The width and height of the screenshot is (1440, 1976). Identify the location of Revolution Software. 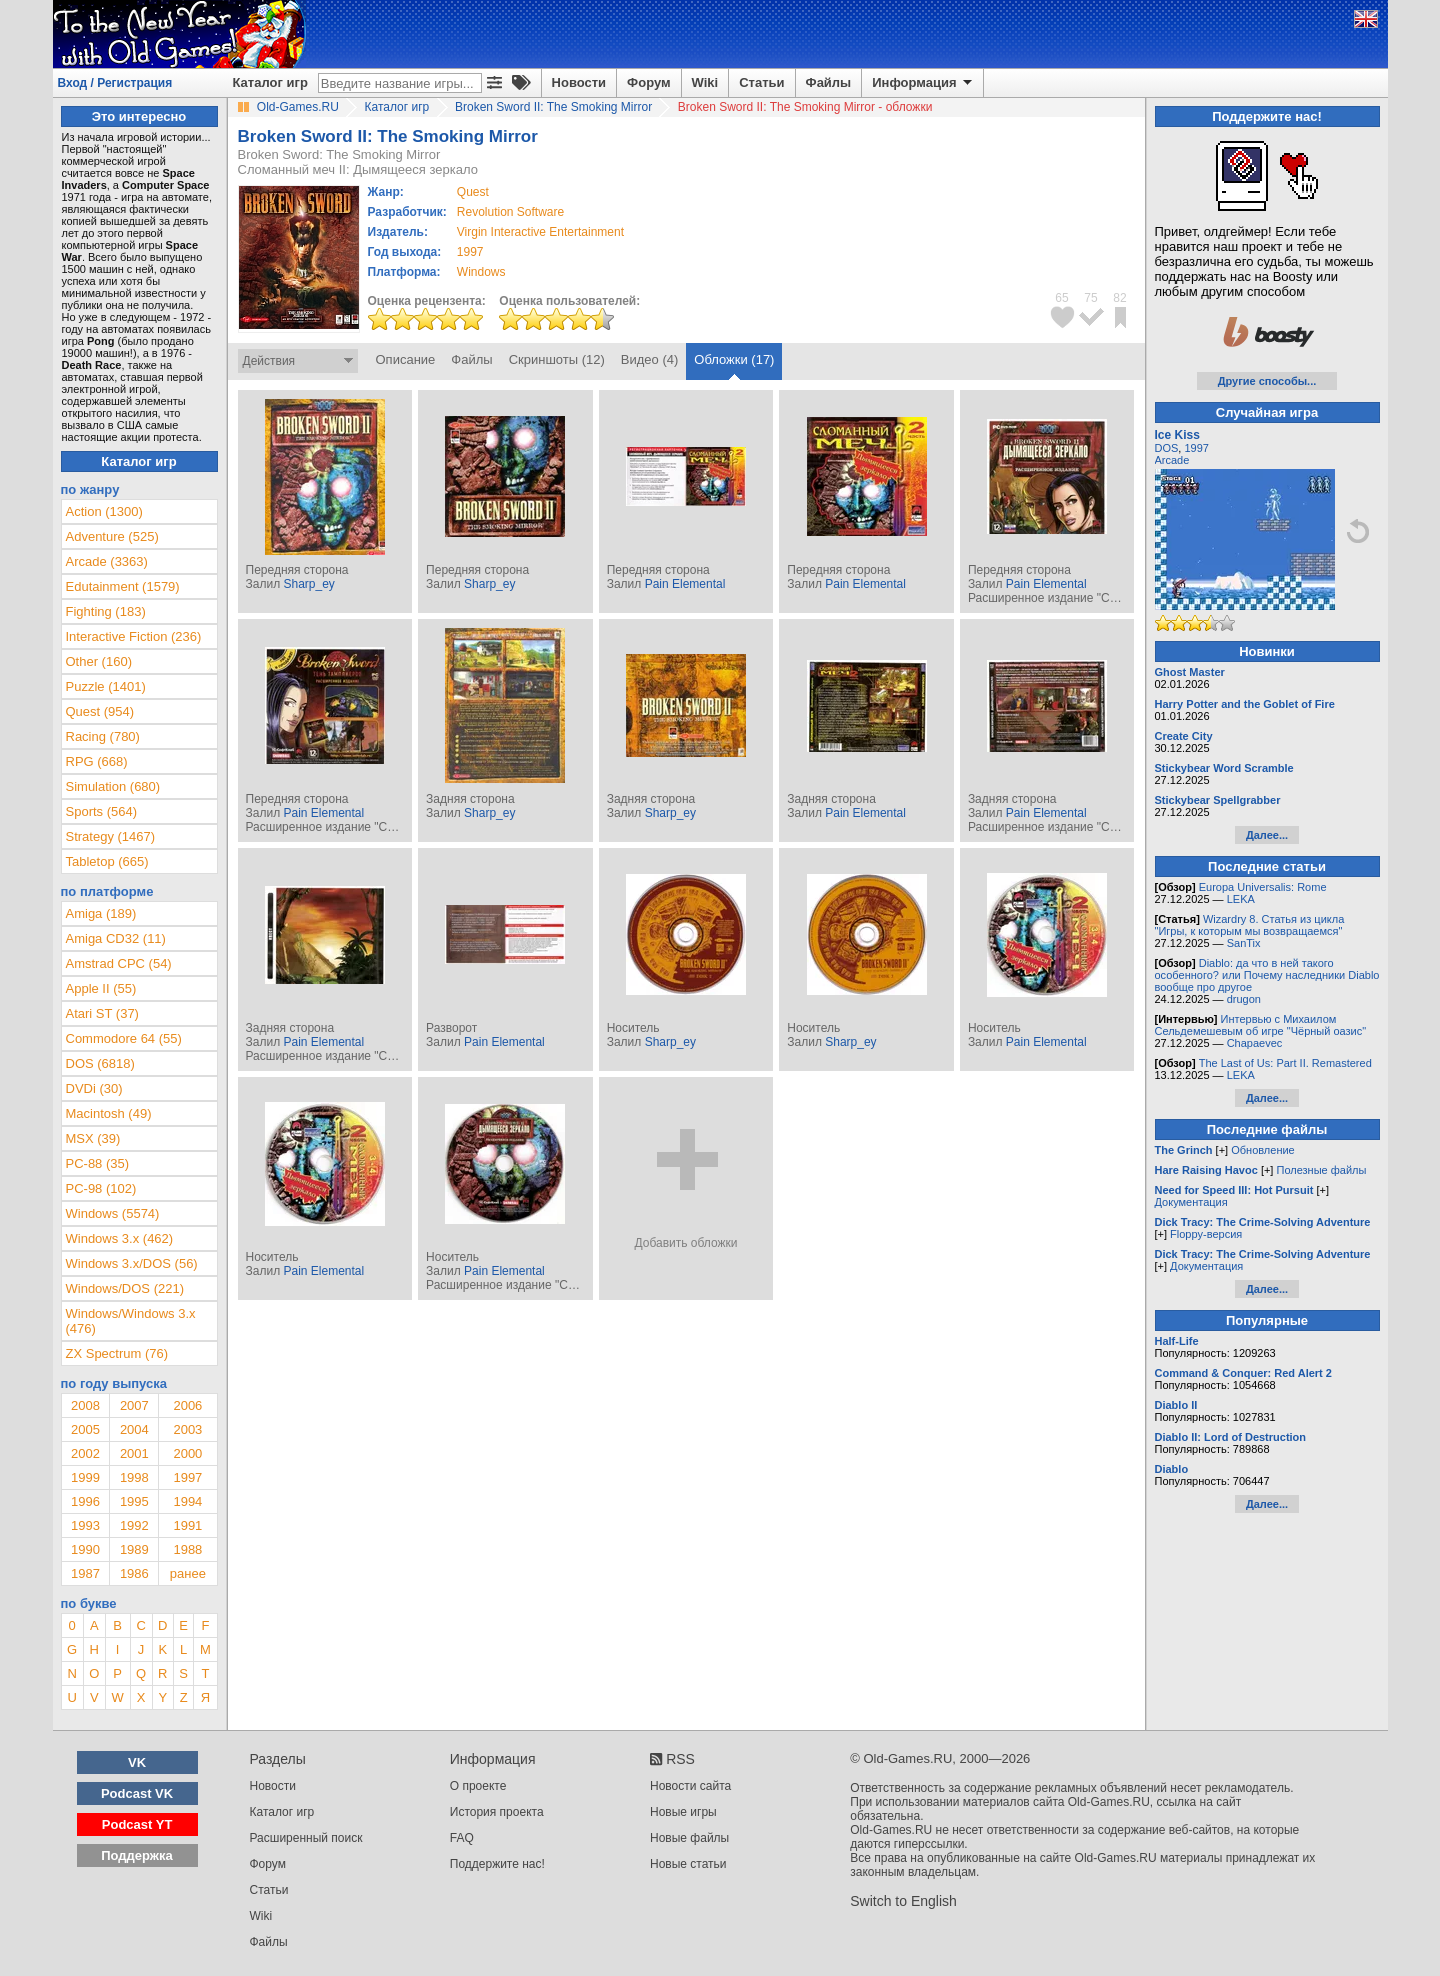
(510, 212).